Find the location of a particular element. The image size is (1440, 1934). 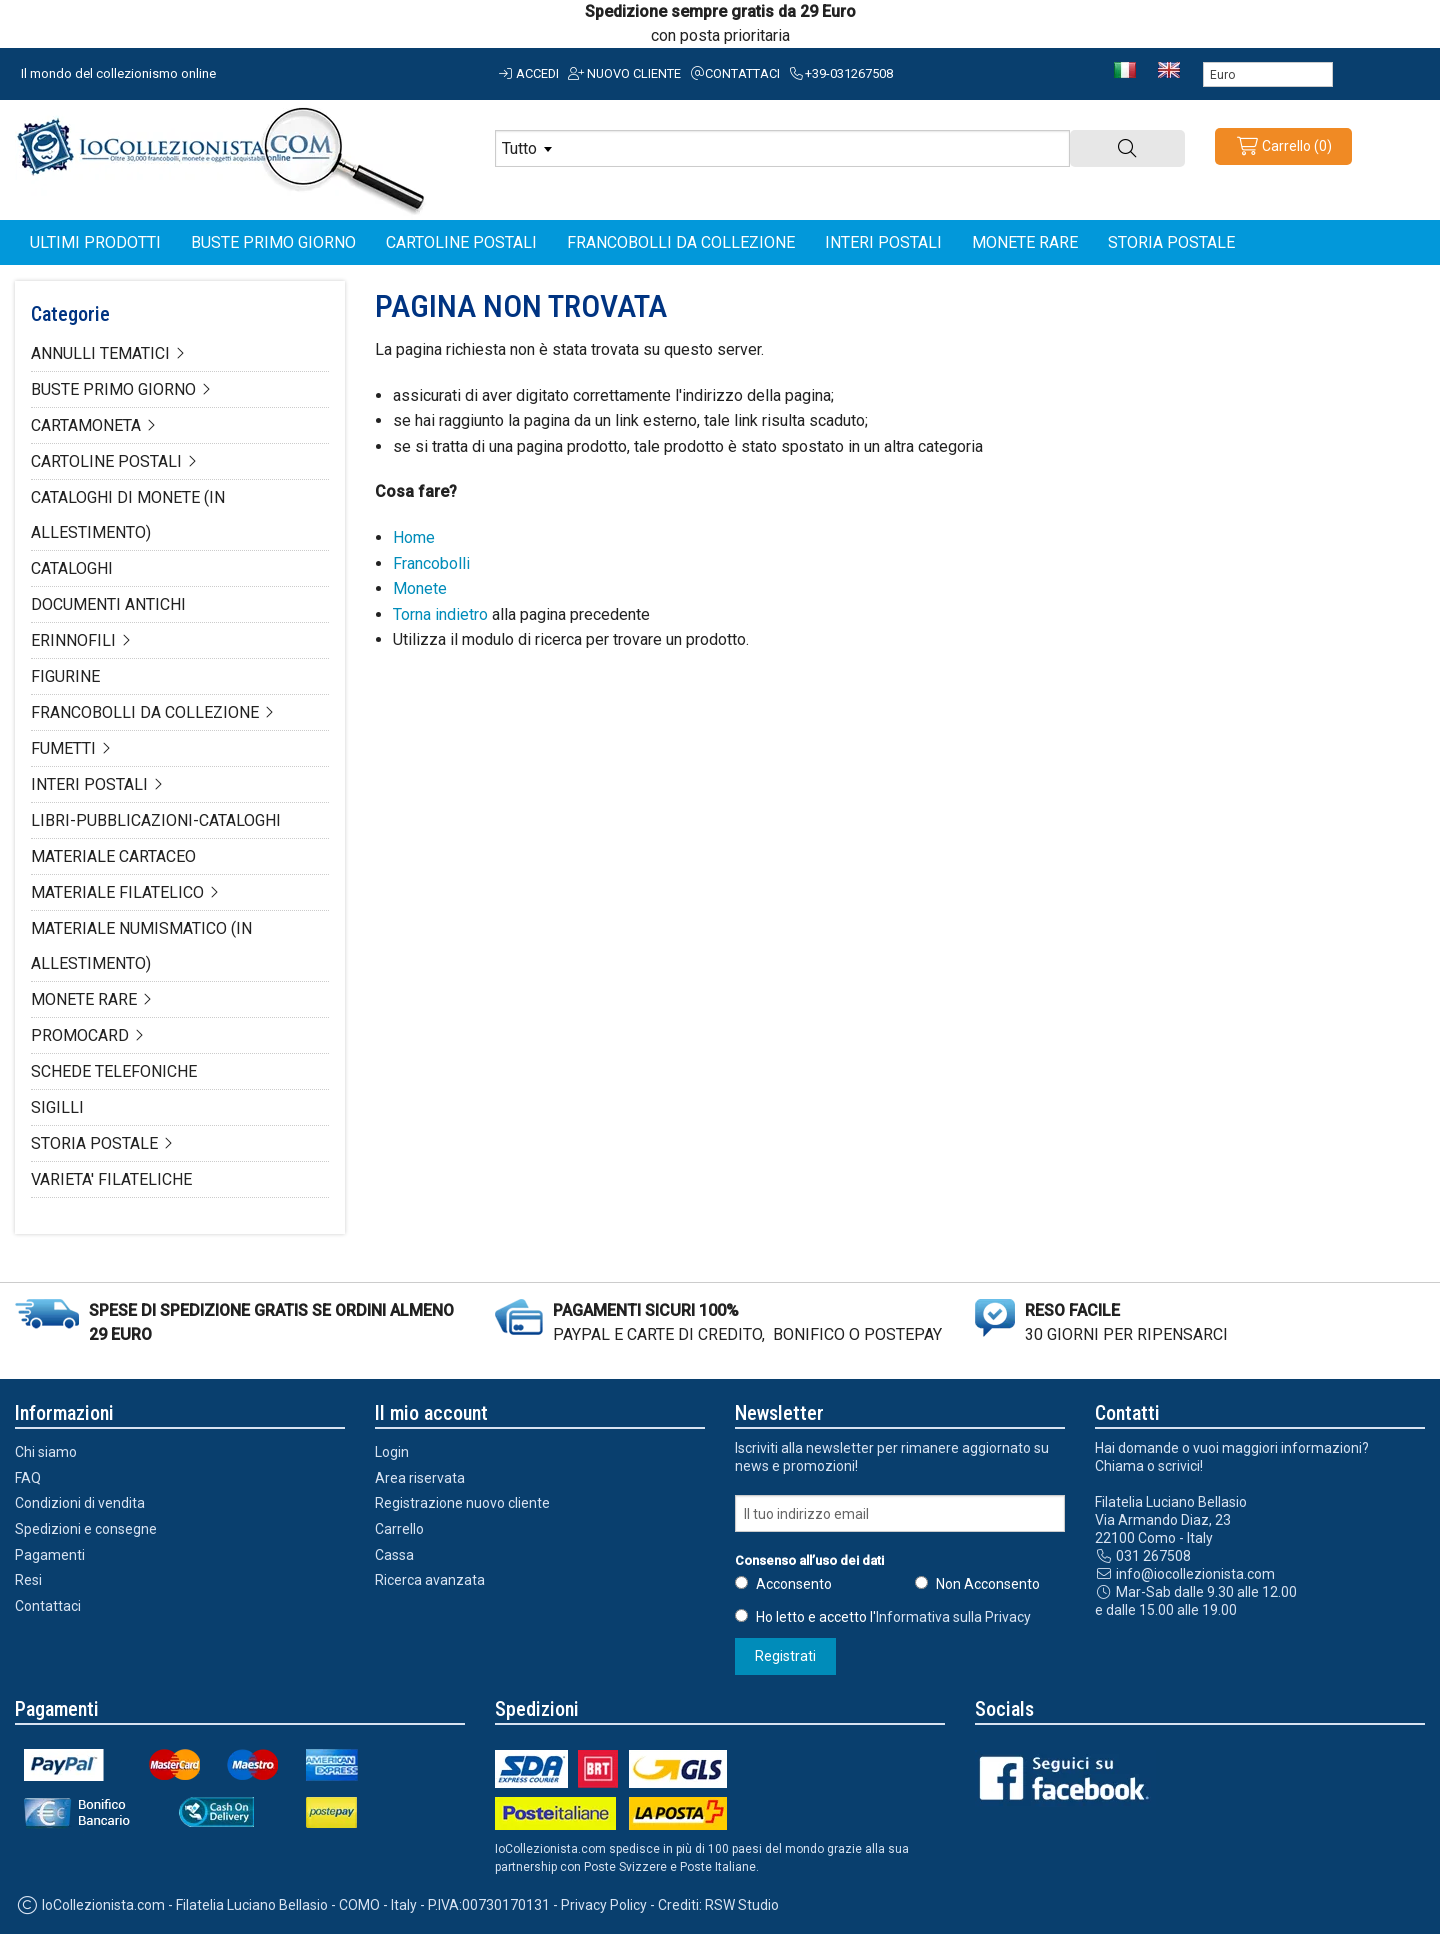

Carrello is located at coordinates (399, 1529).